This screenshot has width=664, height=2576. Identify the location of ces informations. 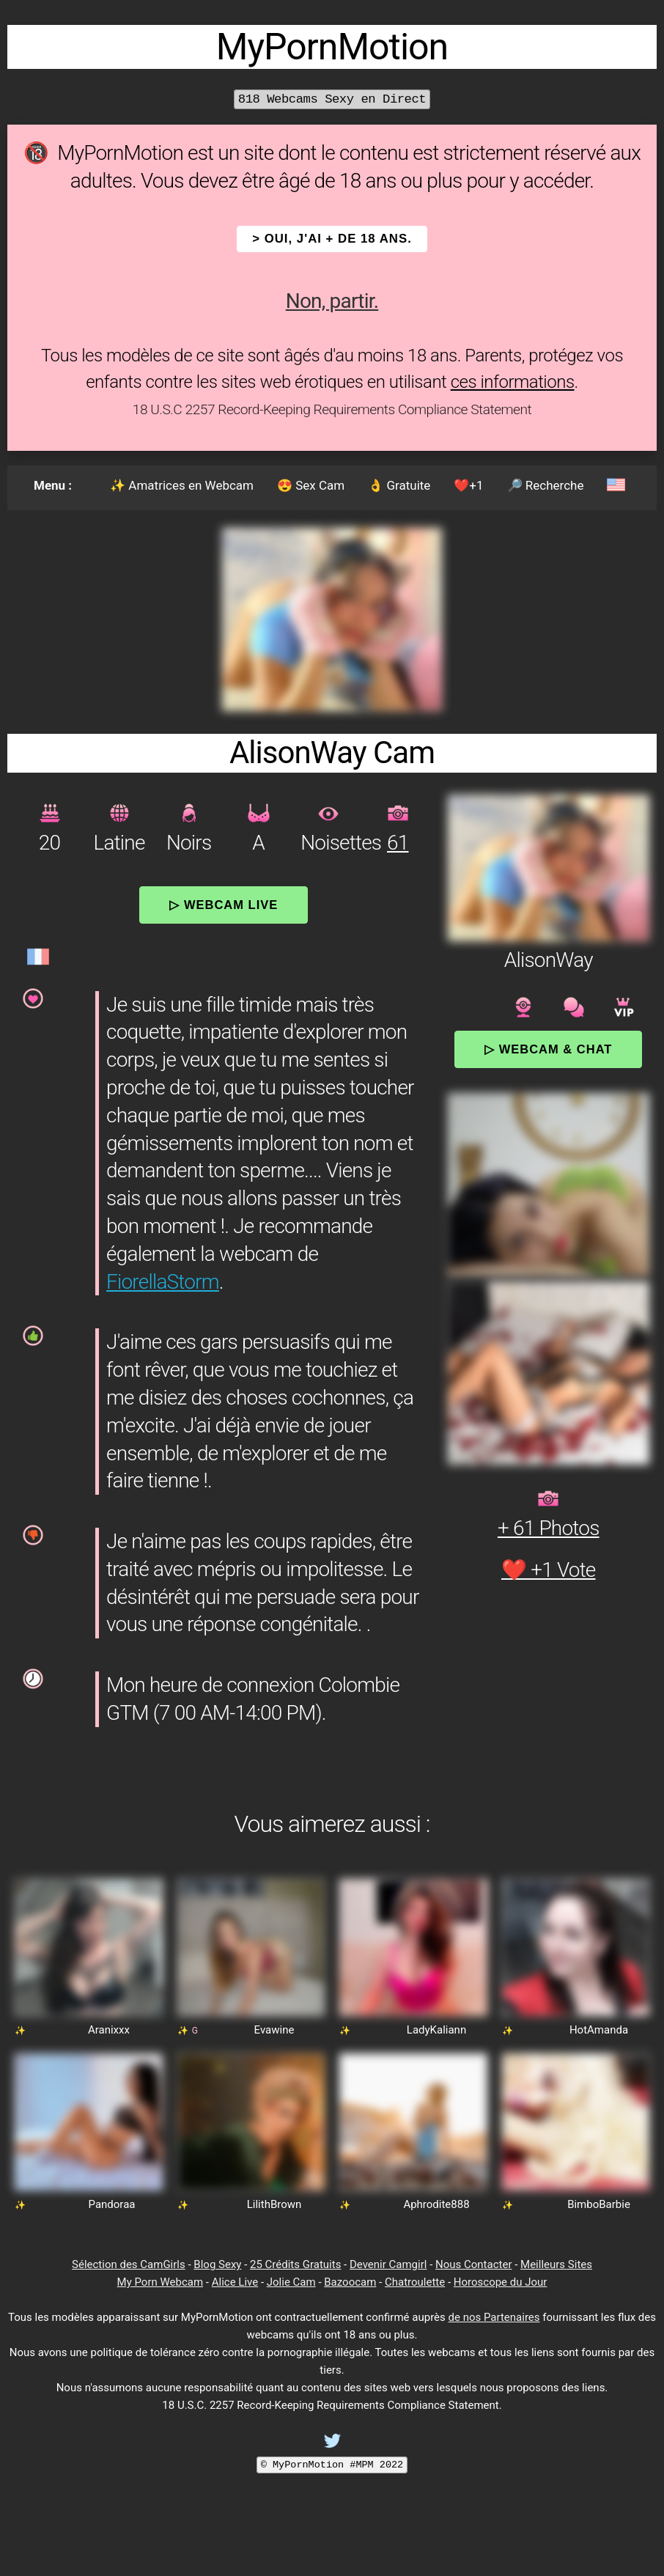
(513, 382).